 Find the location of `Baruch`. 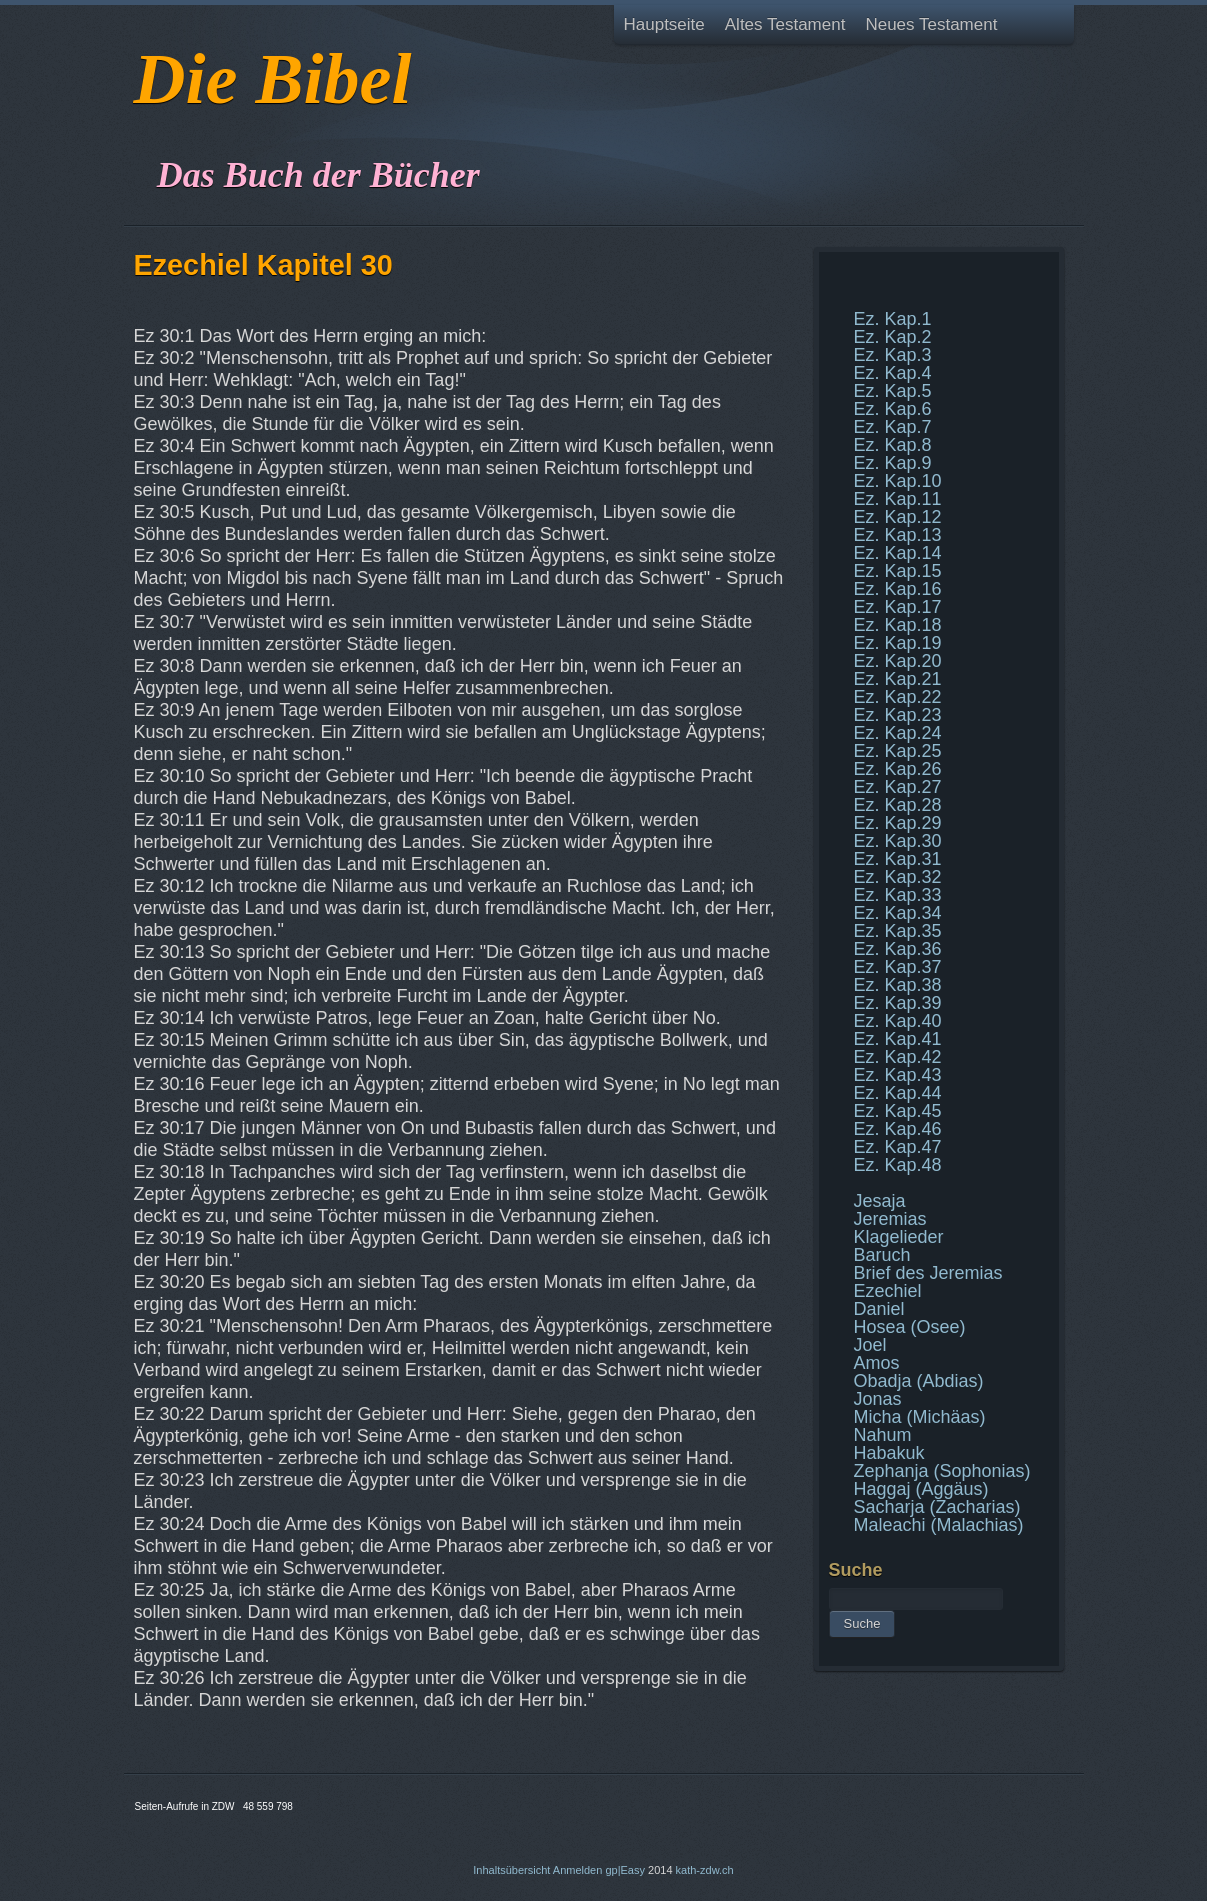

Baruch is located at coordinates (882, 1255).